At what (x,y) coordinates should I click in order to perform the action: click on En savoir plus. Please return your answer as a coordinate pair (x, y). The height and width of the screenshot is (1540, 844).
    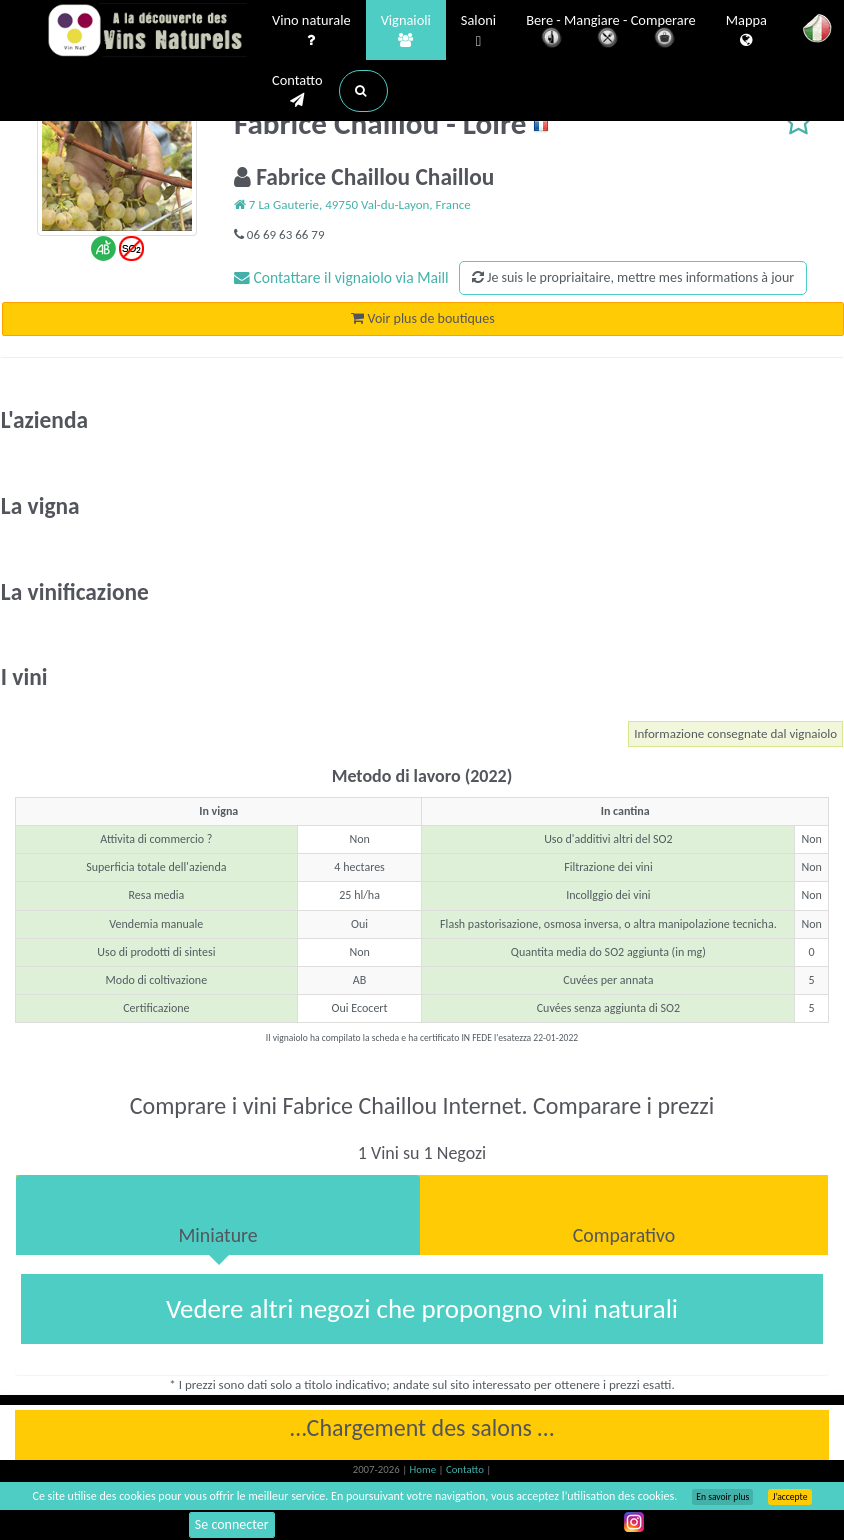
    Looking at the image, I should click on (722, 1497).